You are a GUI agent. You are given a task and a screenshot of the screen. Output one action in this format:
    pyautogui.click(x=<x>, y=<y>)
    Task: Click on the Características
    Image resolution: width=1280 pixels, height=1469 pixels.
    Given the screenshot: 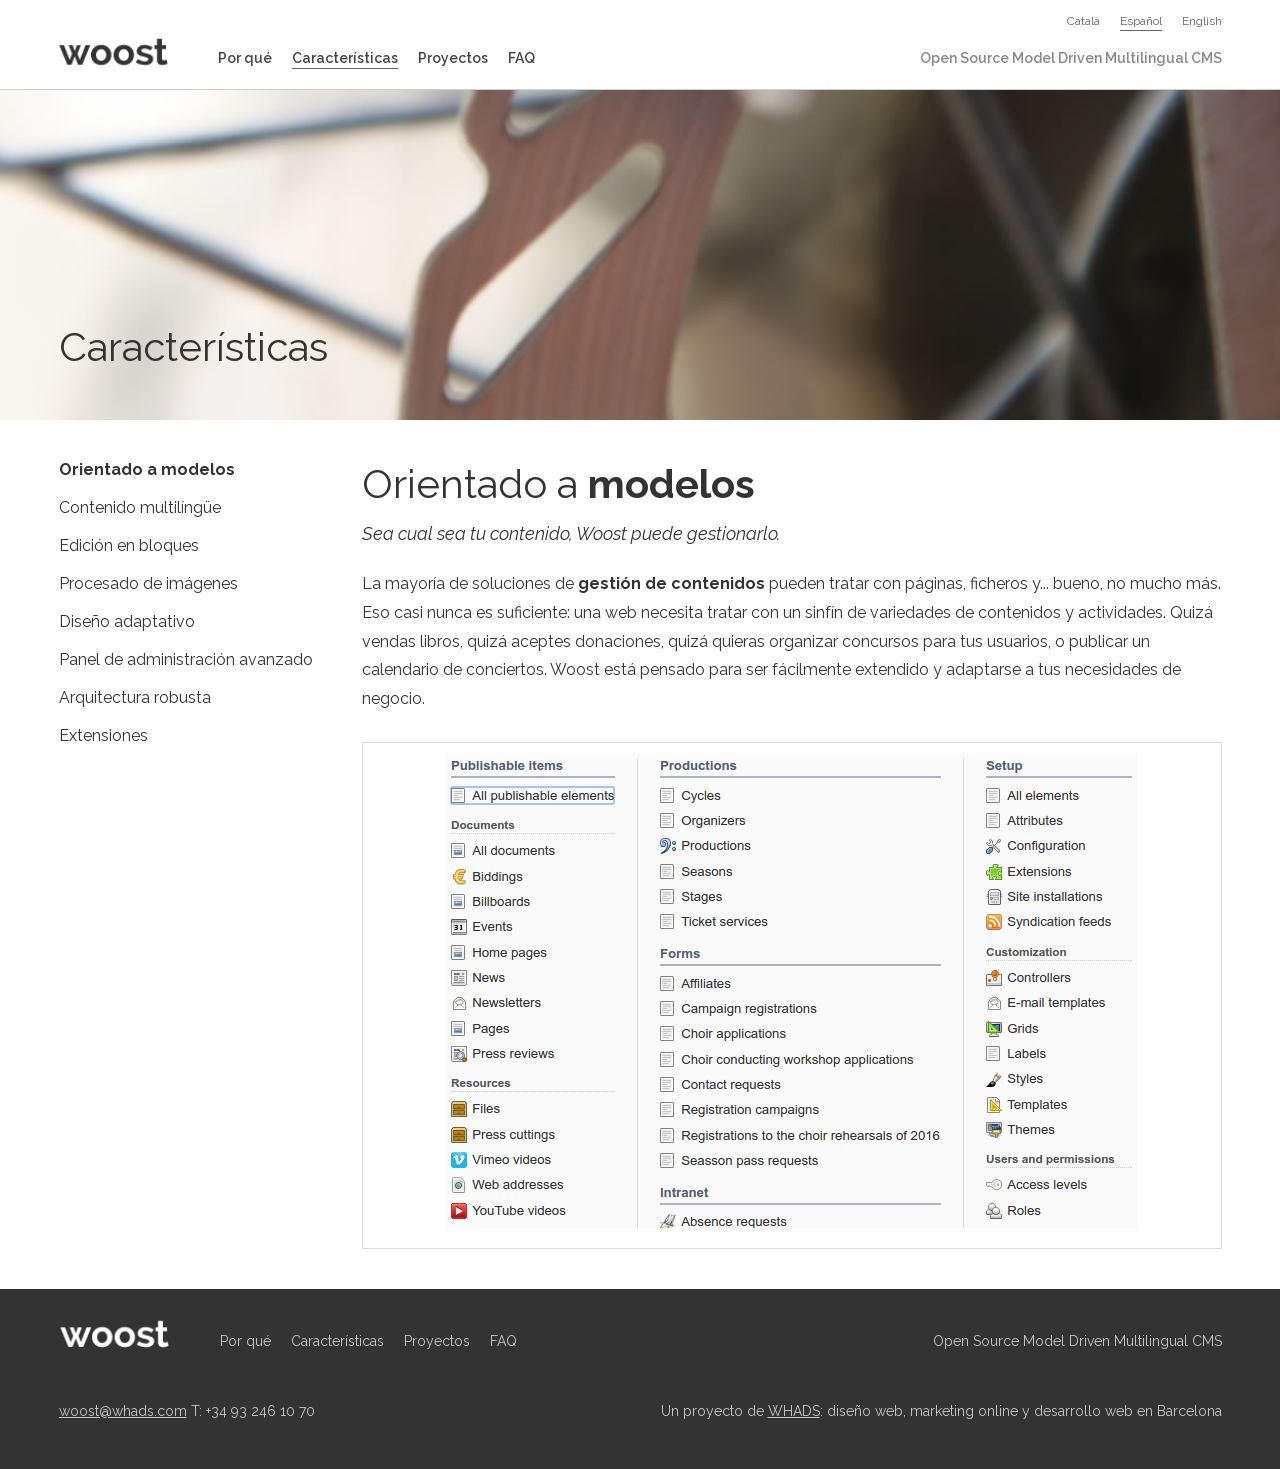 What is the action you would take?
    pyautogui.click(x=345, y=58)
    